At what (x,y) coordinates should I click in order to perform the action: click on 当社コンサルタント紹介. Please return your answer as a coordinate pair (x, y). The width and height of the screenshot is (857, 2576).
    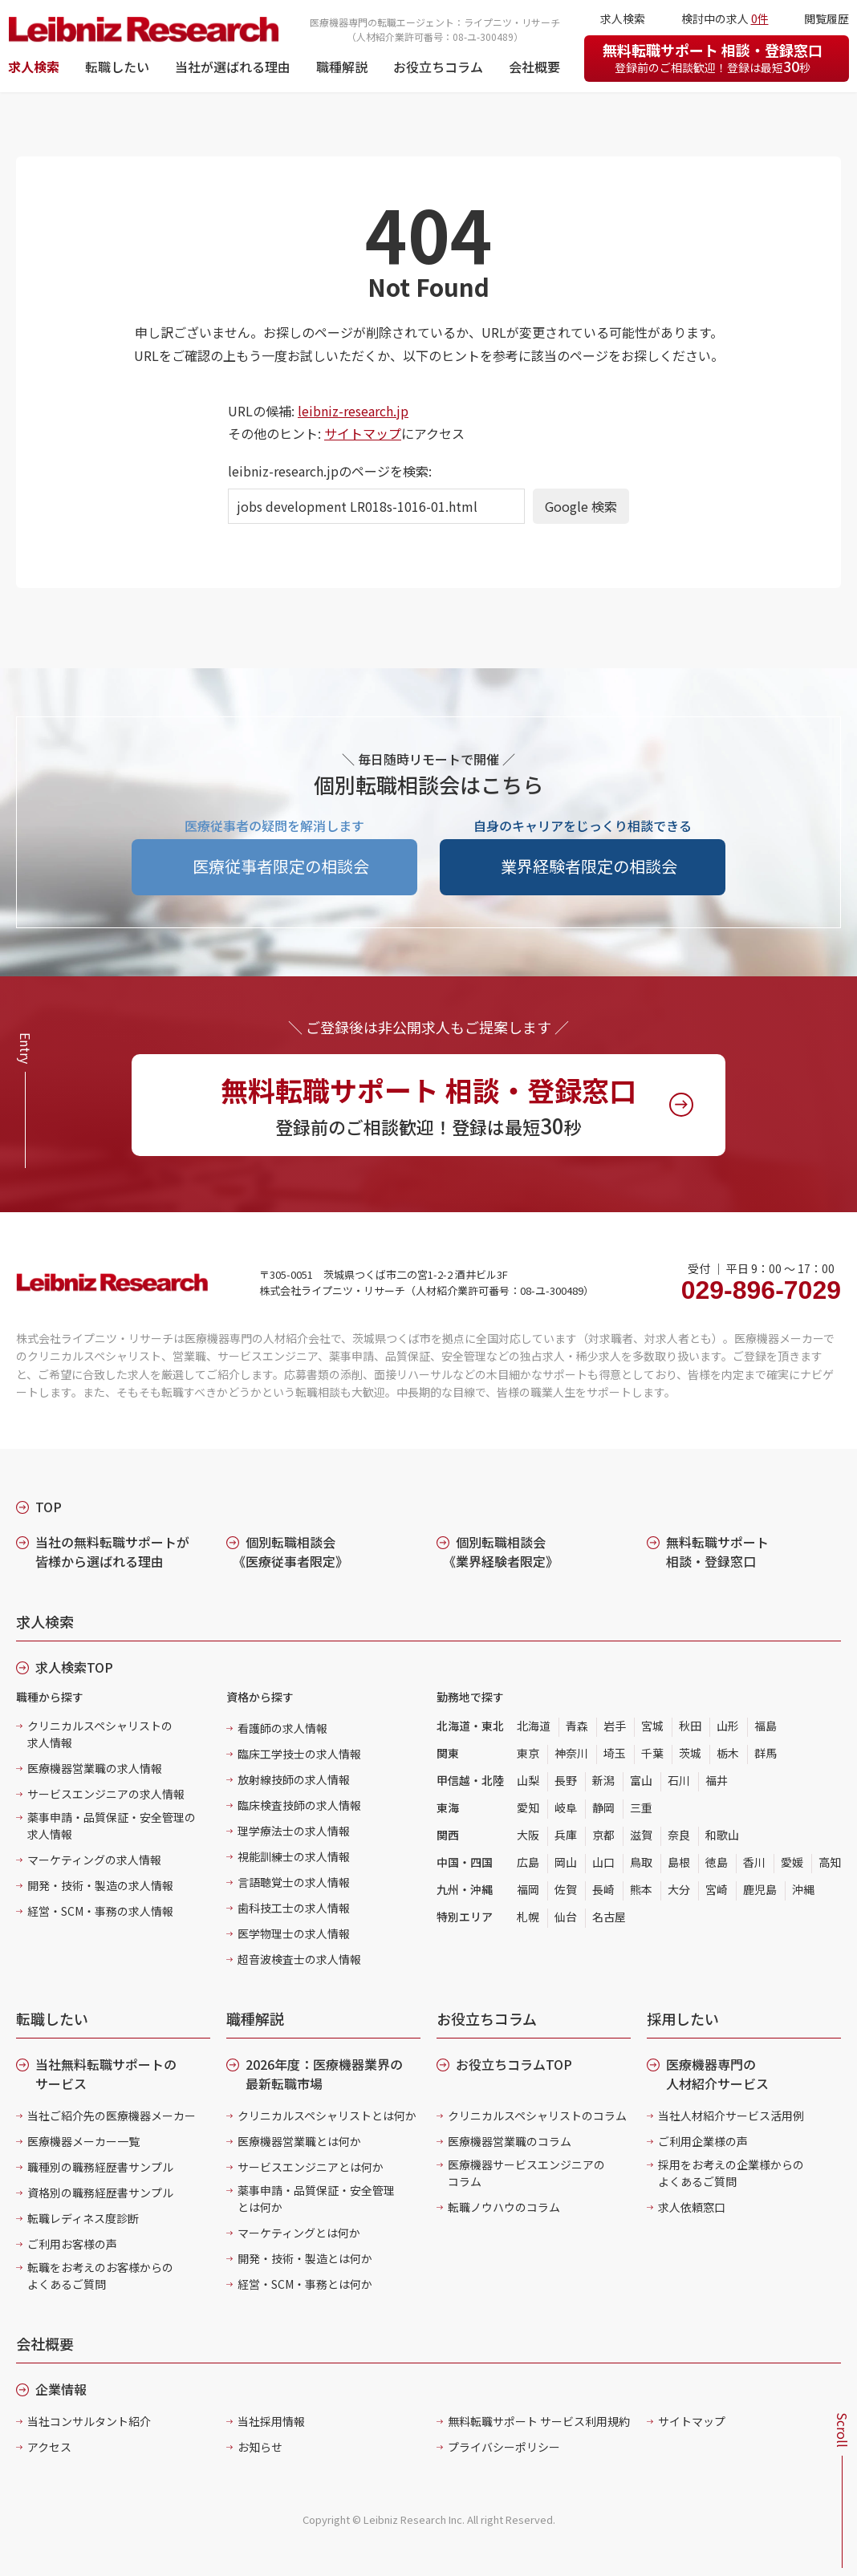
    Looking at the image, I should click on (89, 2421).